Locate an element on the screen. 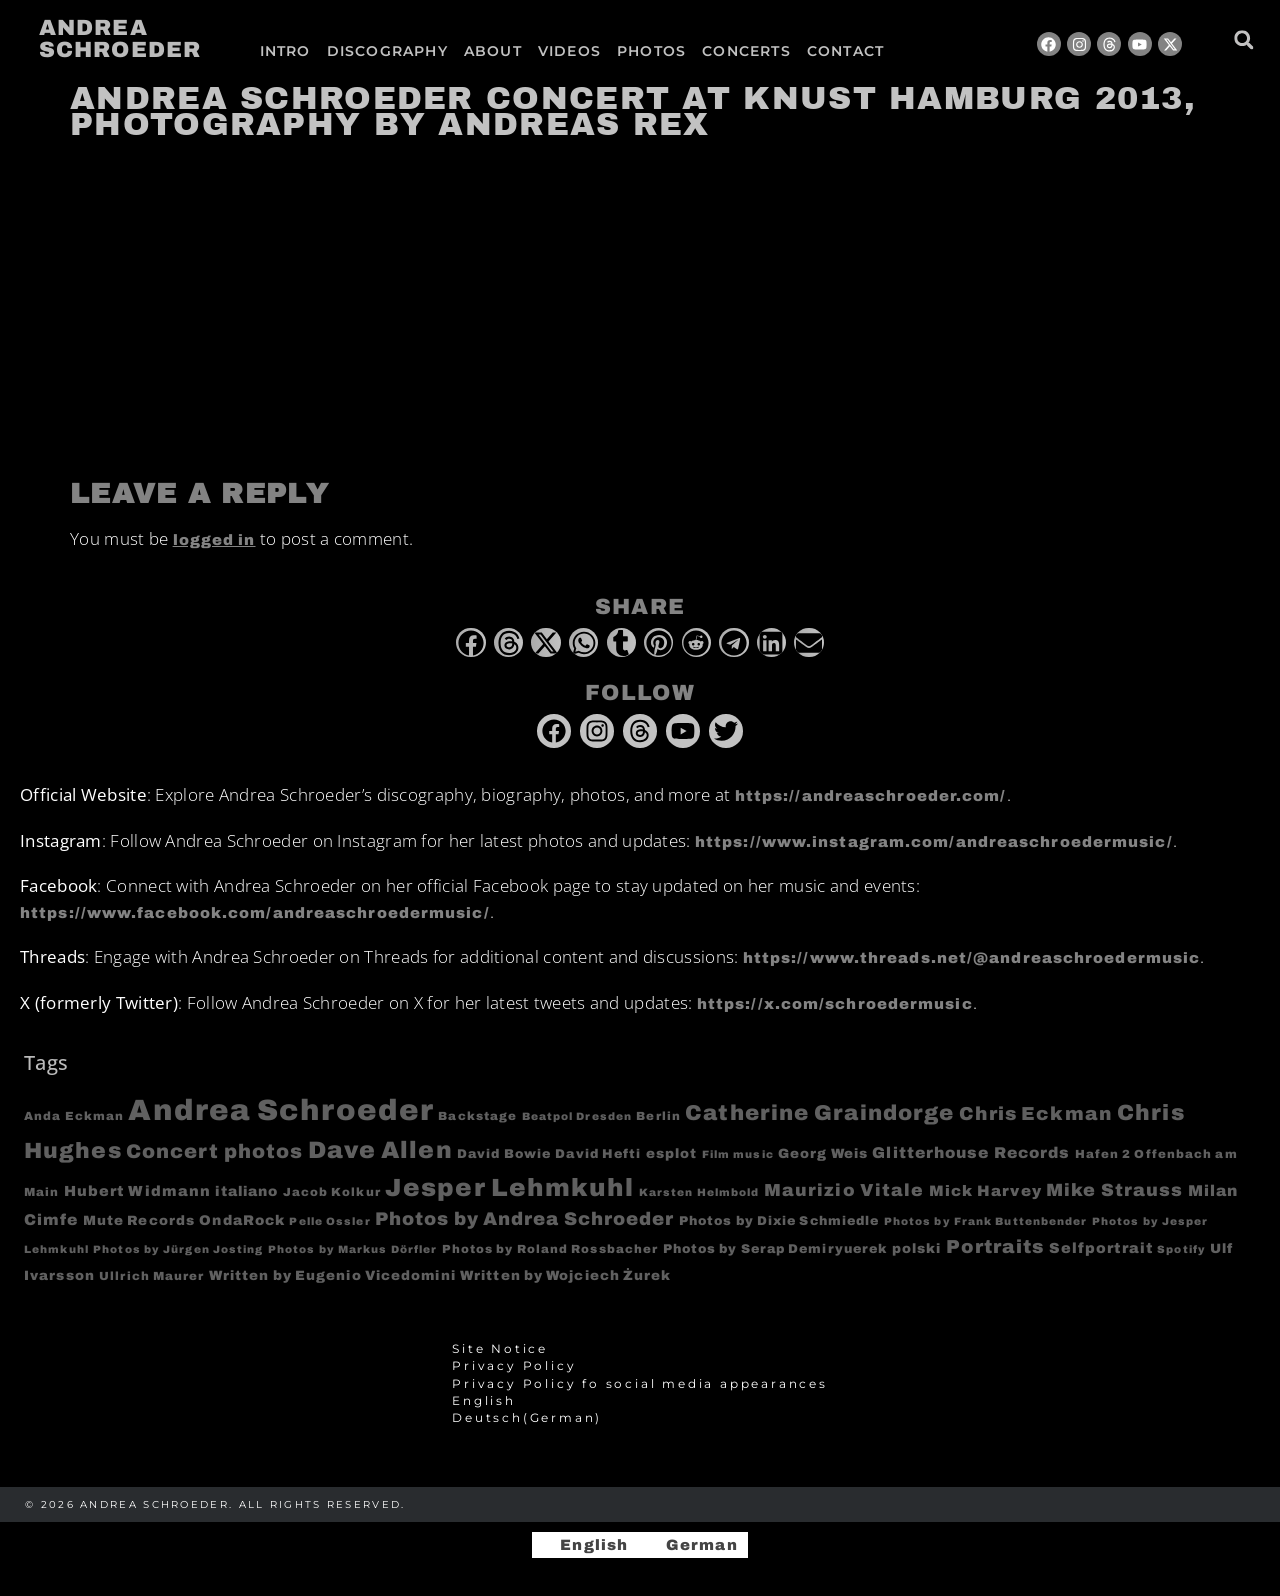  Chris Eckman [Chris Eckman (20 items)] is located at coordinates (1036, 1114).